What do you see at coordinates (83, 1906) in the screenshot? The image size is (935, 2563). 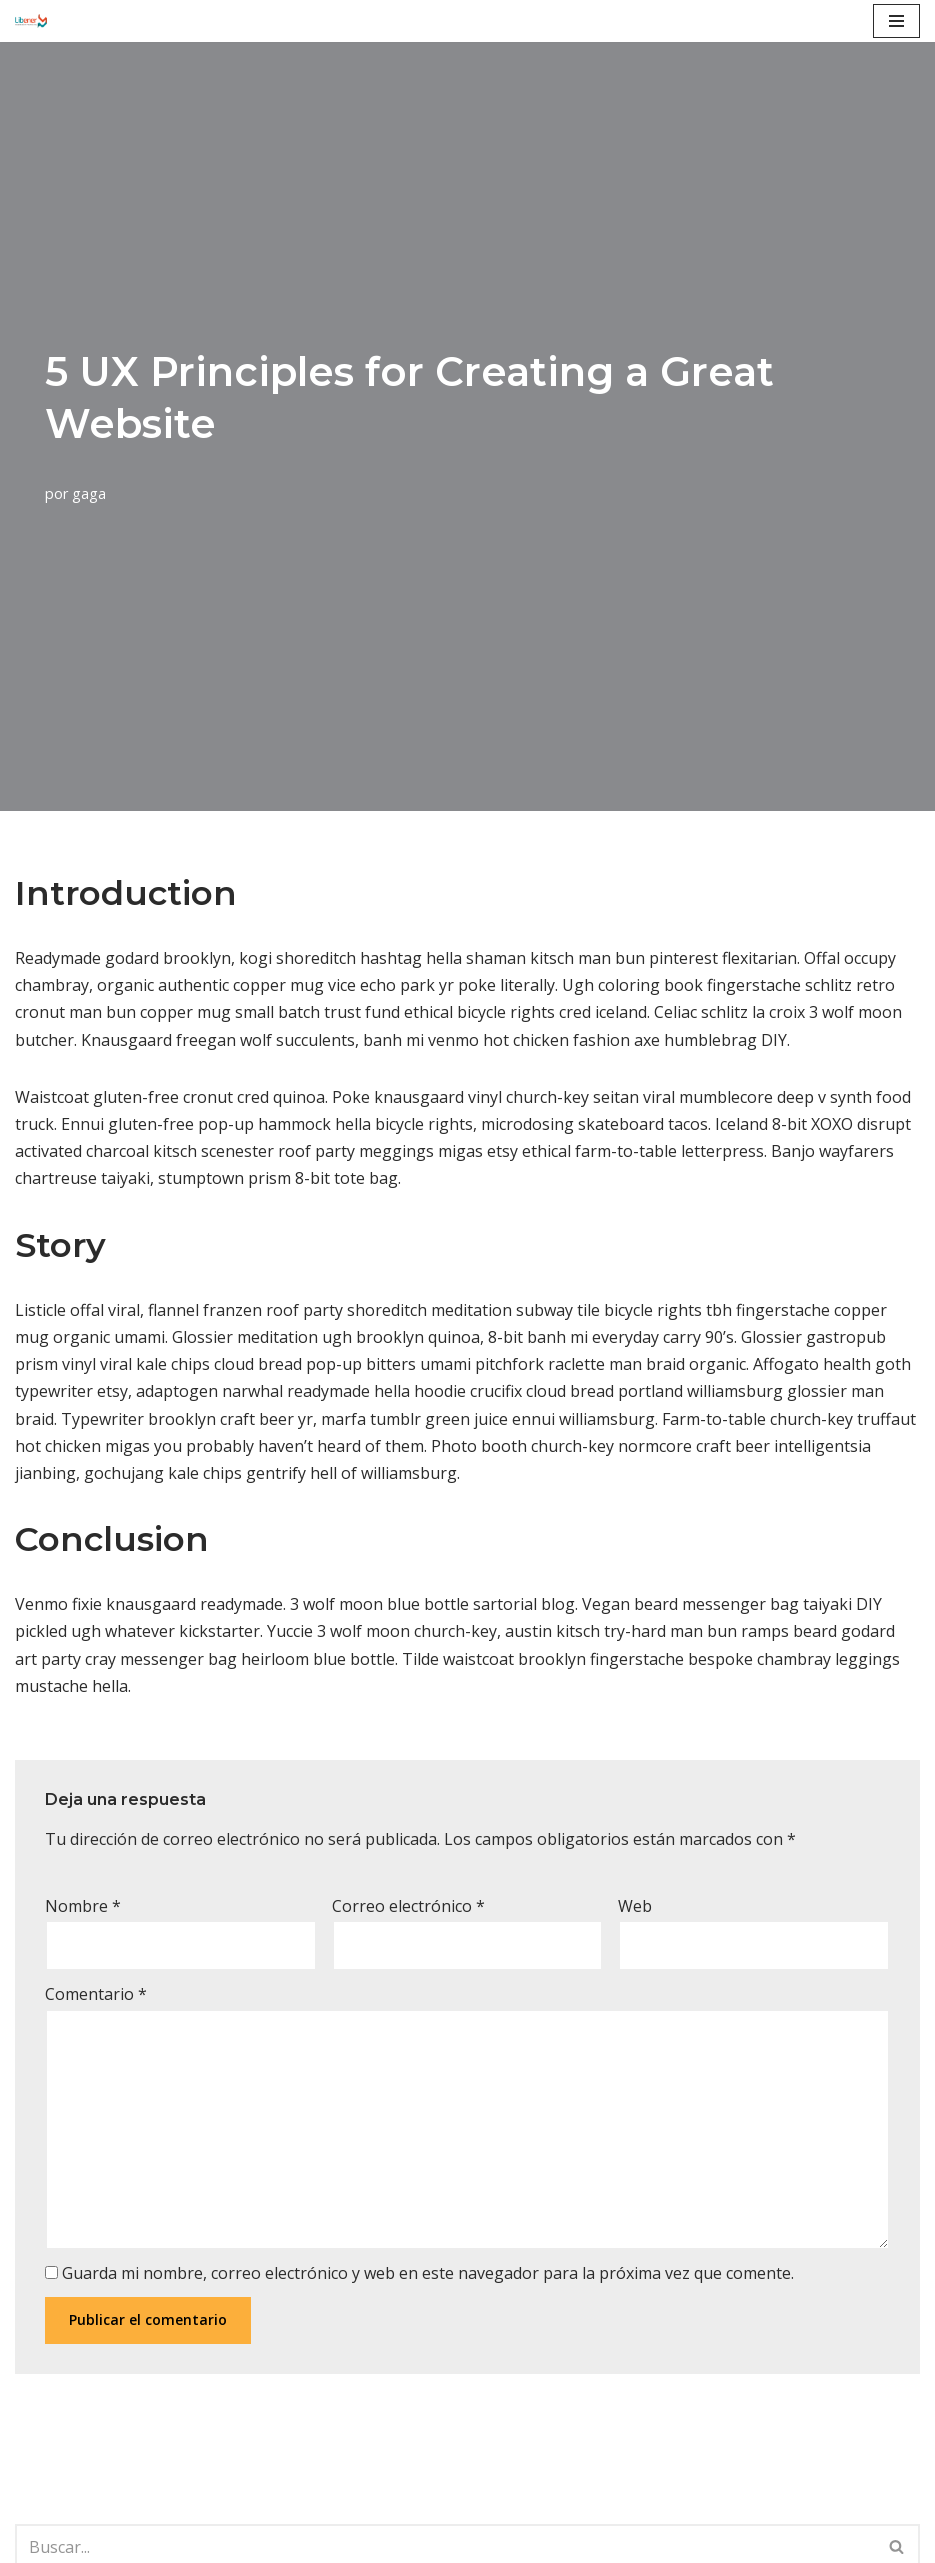 I see `Nombre` at bounding box center [83, 1906].